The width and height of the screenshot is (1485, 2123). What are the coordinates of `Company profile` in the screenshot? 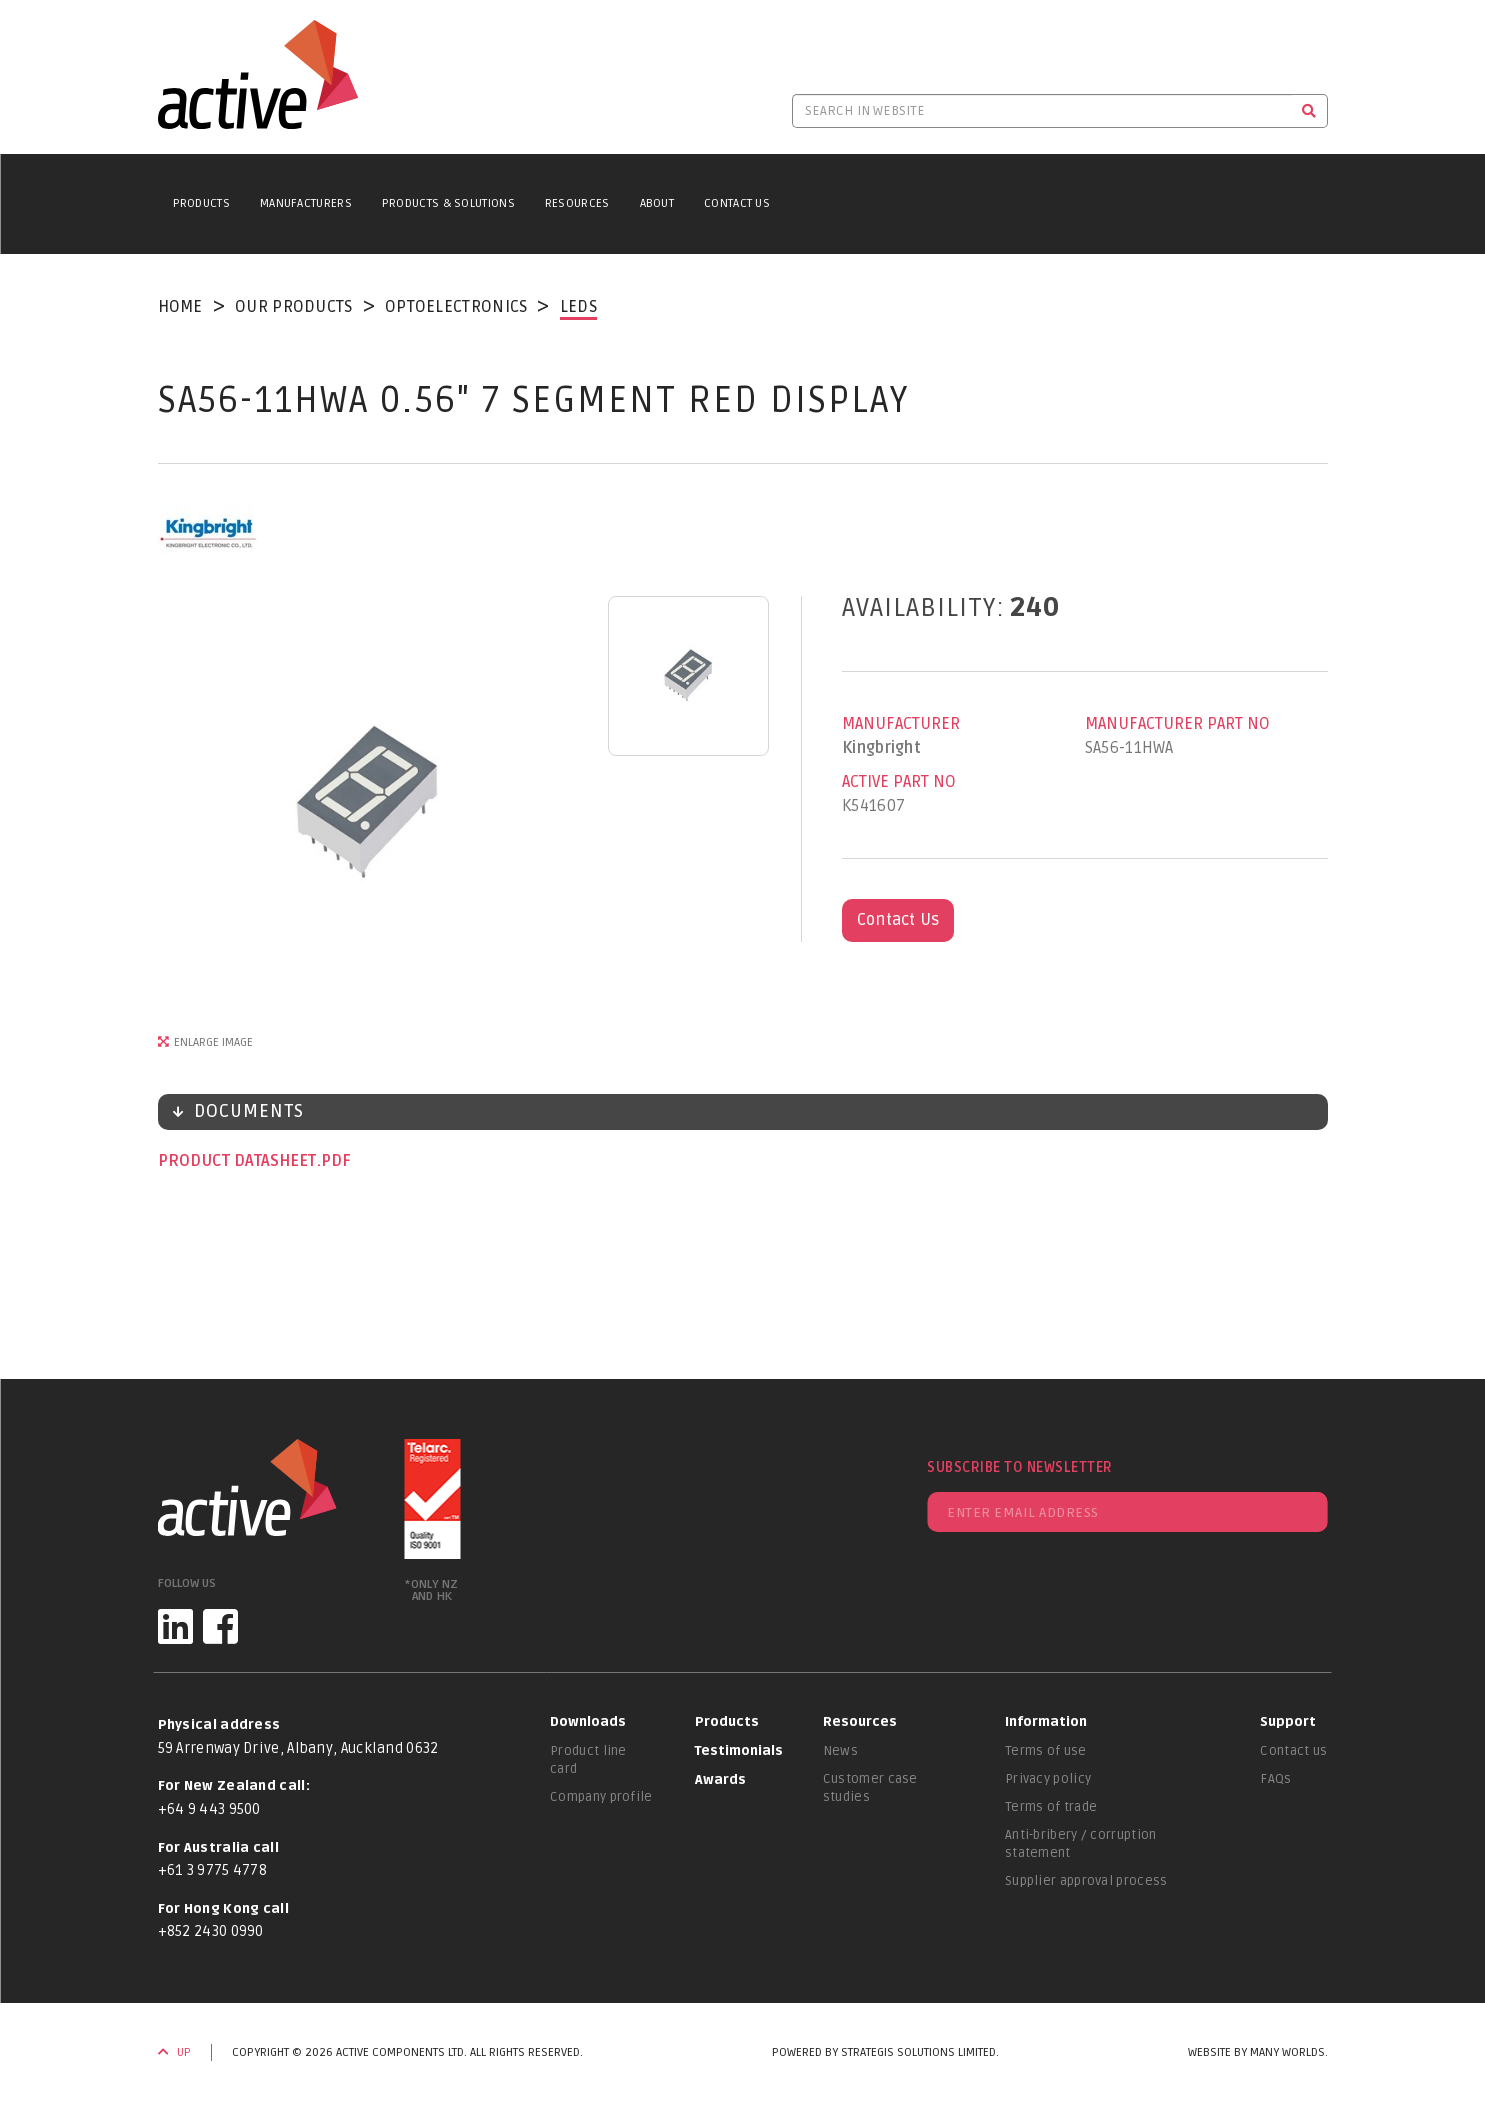 It's located at (601, 1797).